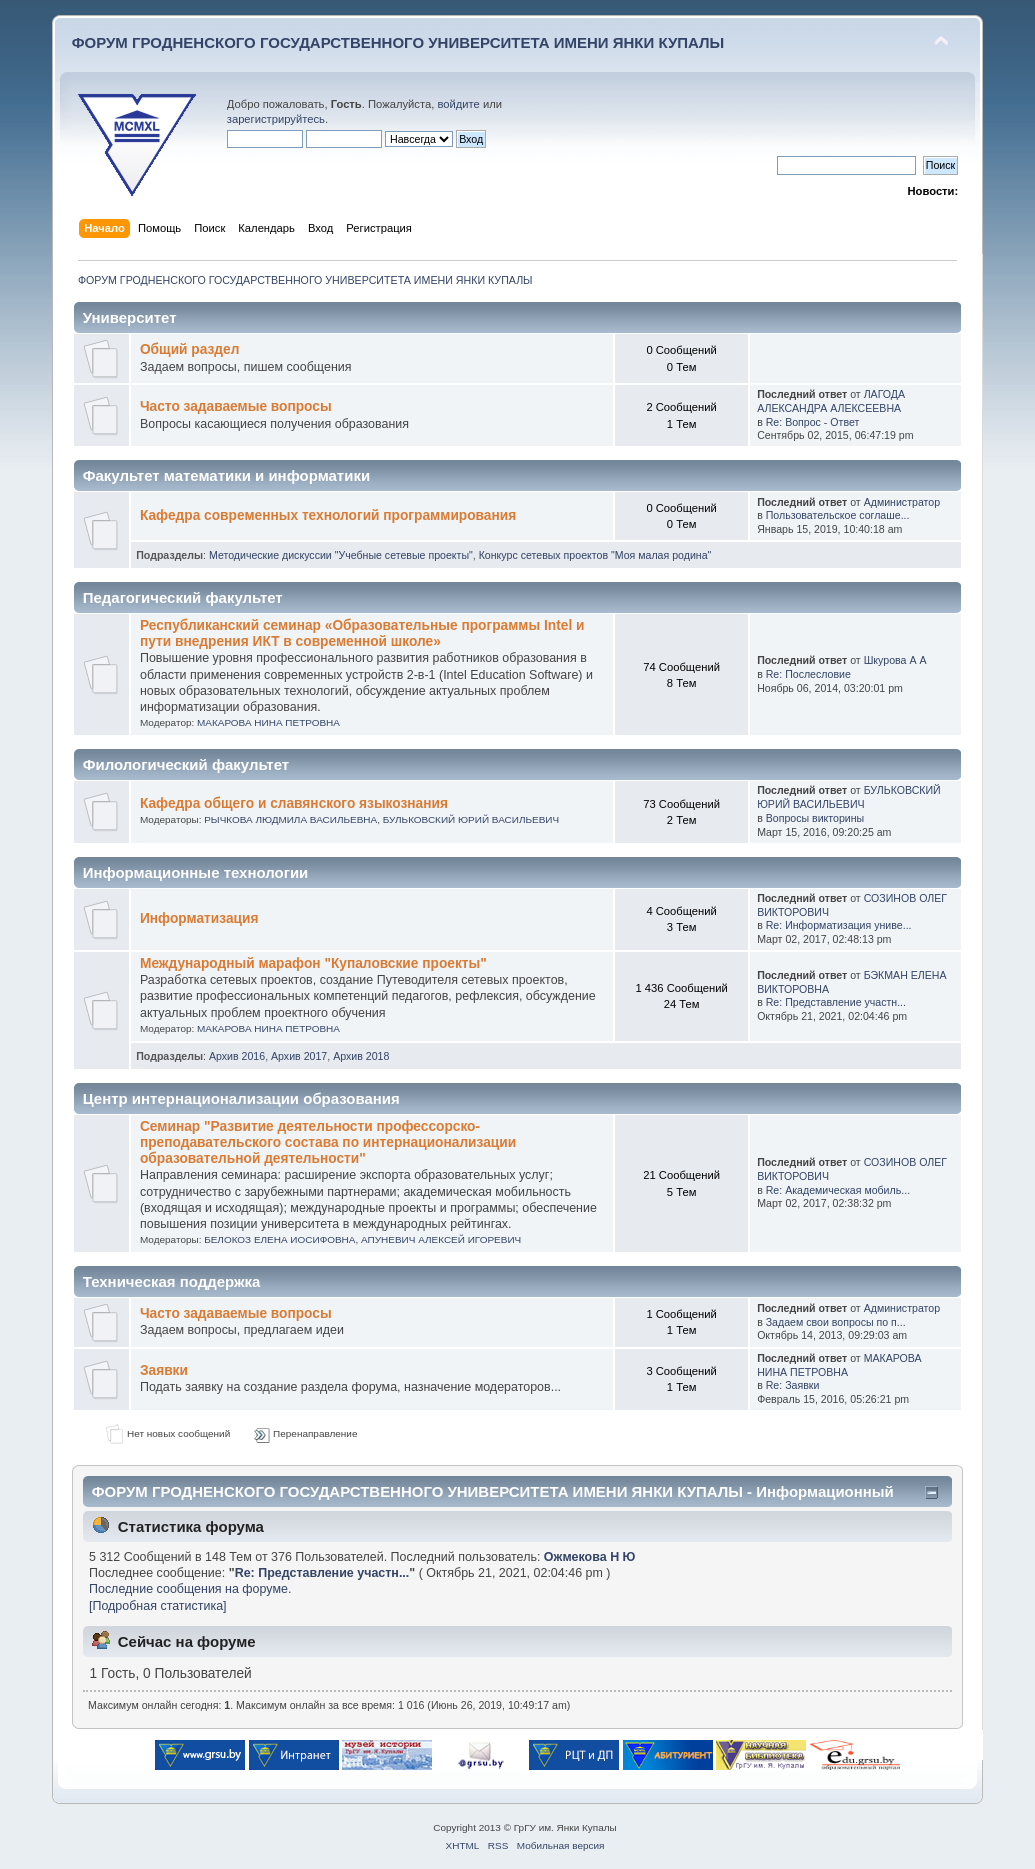  I want to click on Часто задаваемые вопросы, so click(236, 406).